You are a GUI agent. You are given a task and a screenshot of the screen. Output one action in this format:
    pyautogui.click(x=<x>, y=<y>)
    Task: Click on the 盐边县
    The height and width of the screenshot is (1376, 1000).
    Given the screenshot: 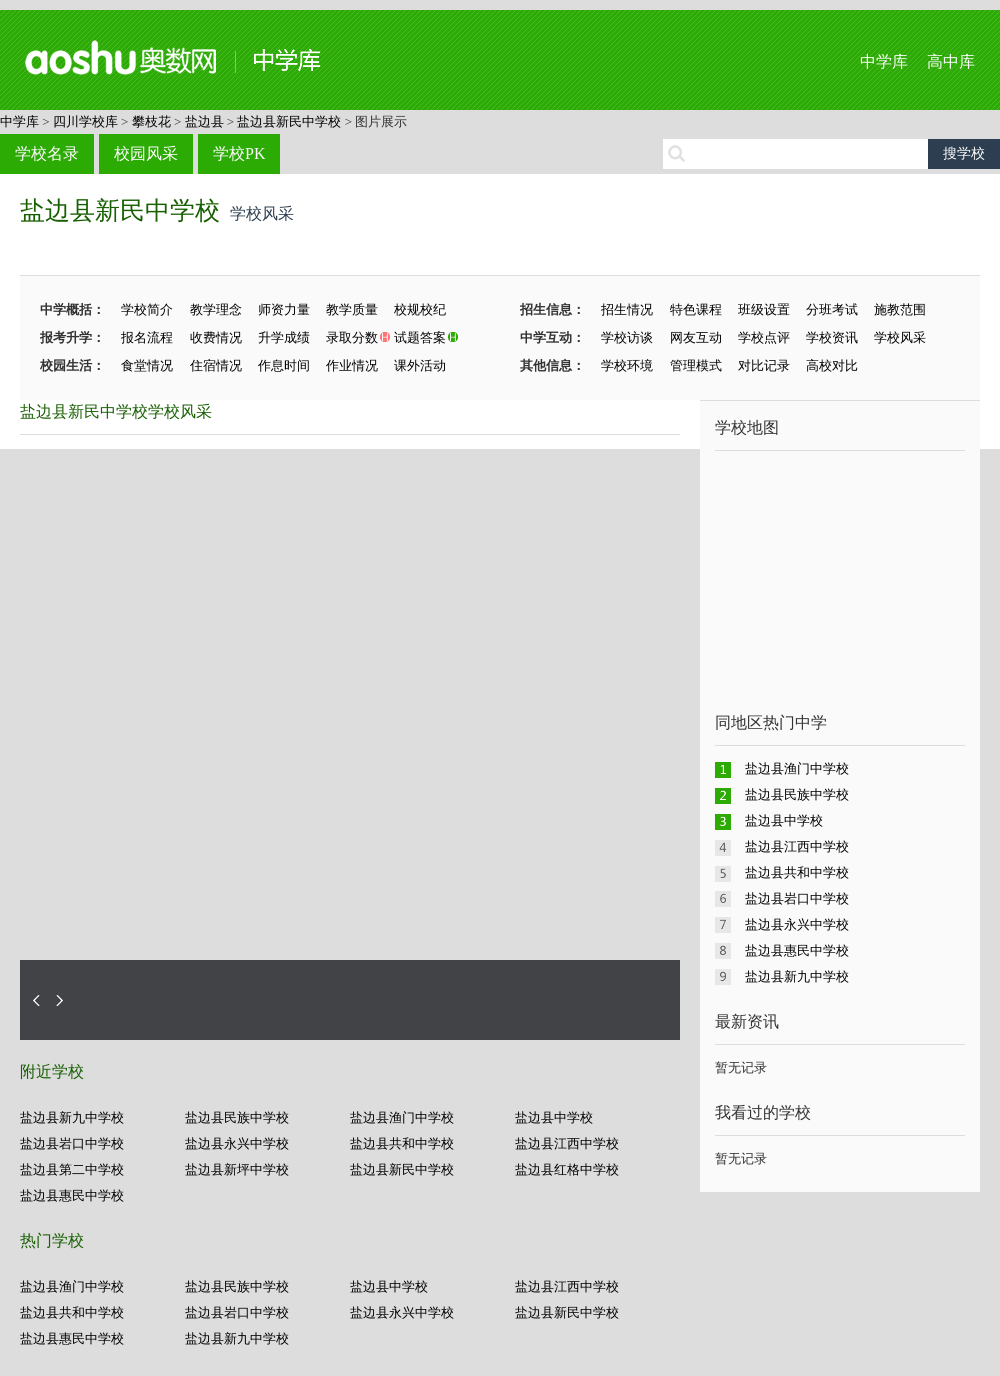 What is the action you would take?
    pyautogui.click(x=204, y=121)
    